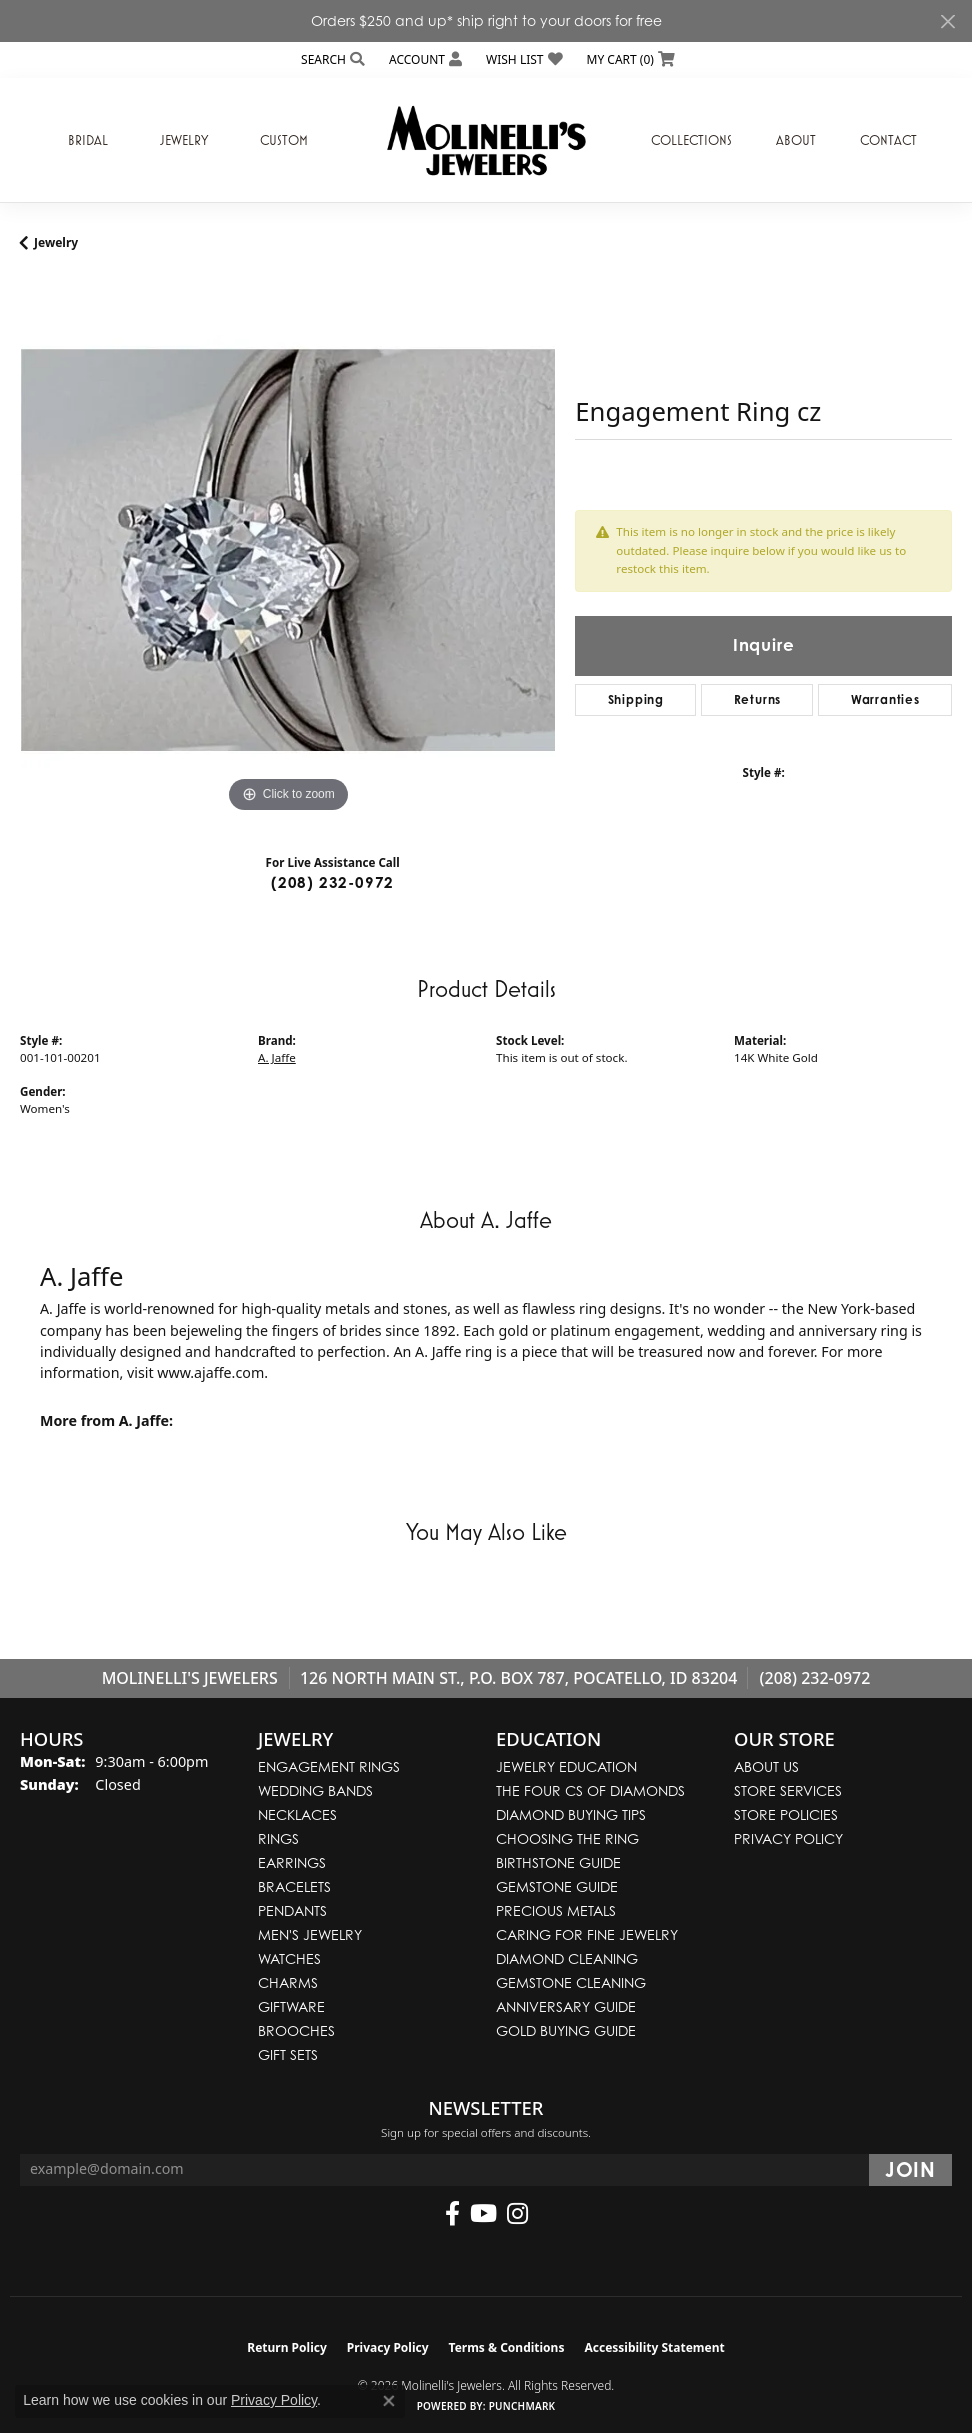 The image size is (972, 2433). I want to click on [button], so click(331, 59).